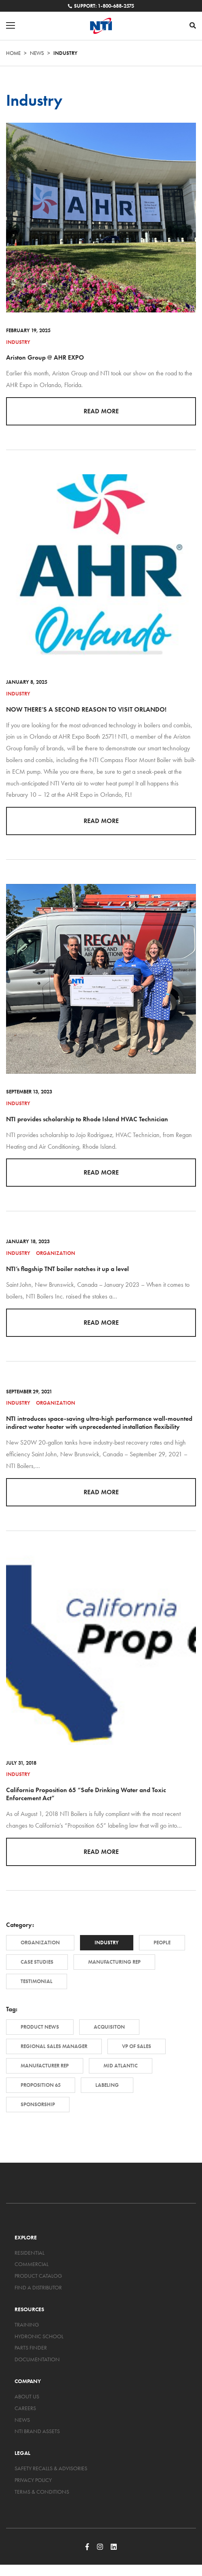  What do you see at coordinates (42, 2491) in the screenshot?
I see `Terms & Conditions` at bounding box center [42, 2491].